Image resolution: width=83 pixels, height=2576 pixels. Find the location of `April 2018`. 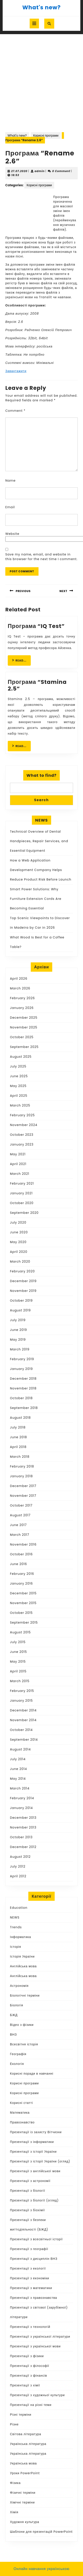

April 2018 is located at coordinates (18, 1447).